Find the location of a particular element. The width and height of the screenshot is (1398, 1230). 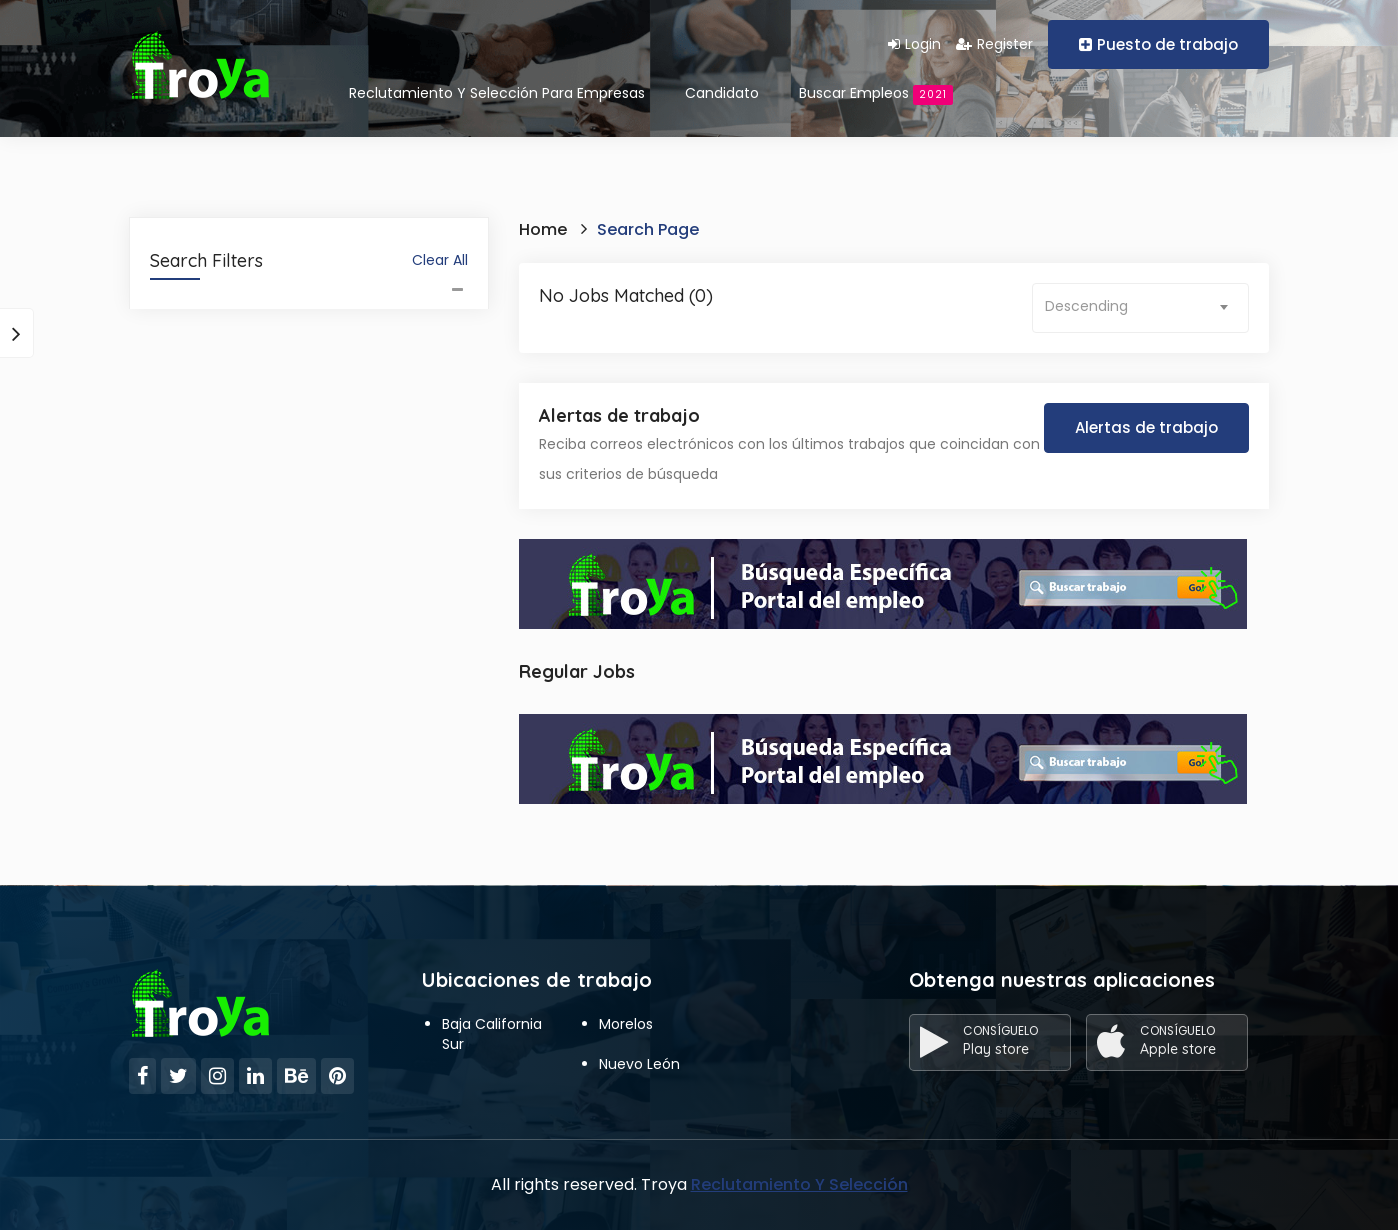

Puesto de trabajo is located at coordinates (1158, 44).